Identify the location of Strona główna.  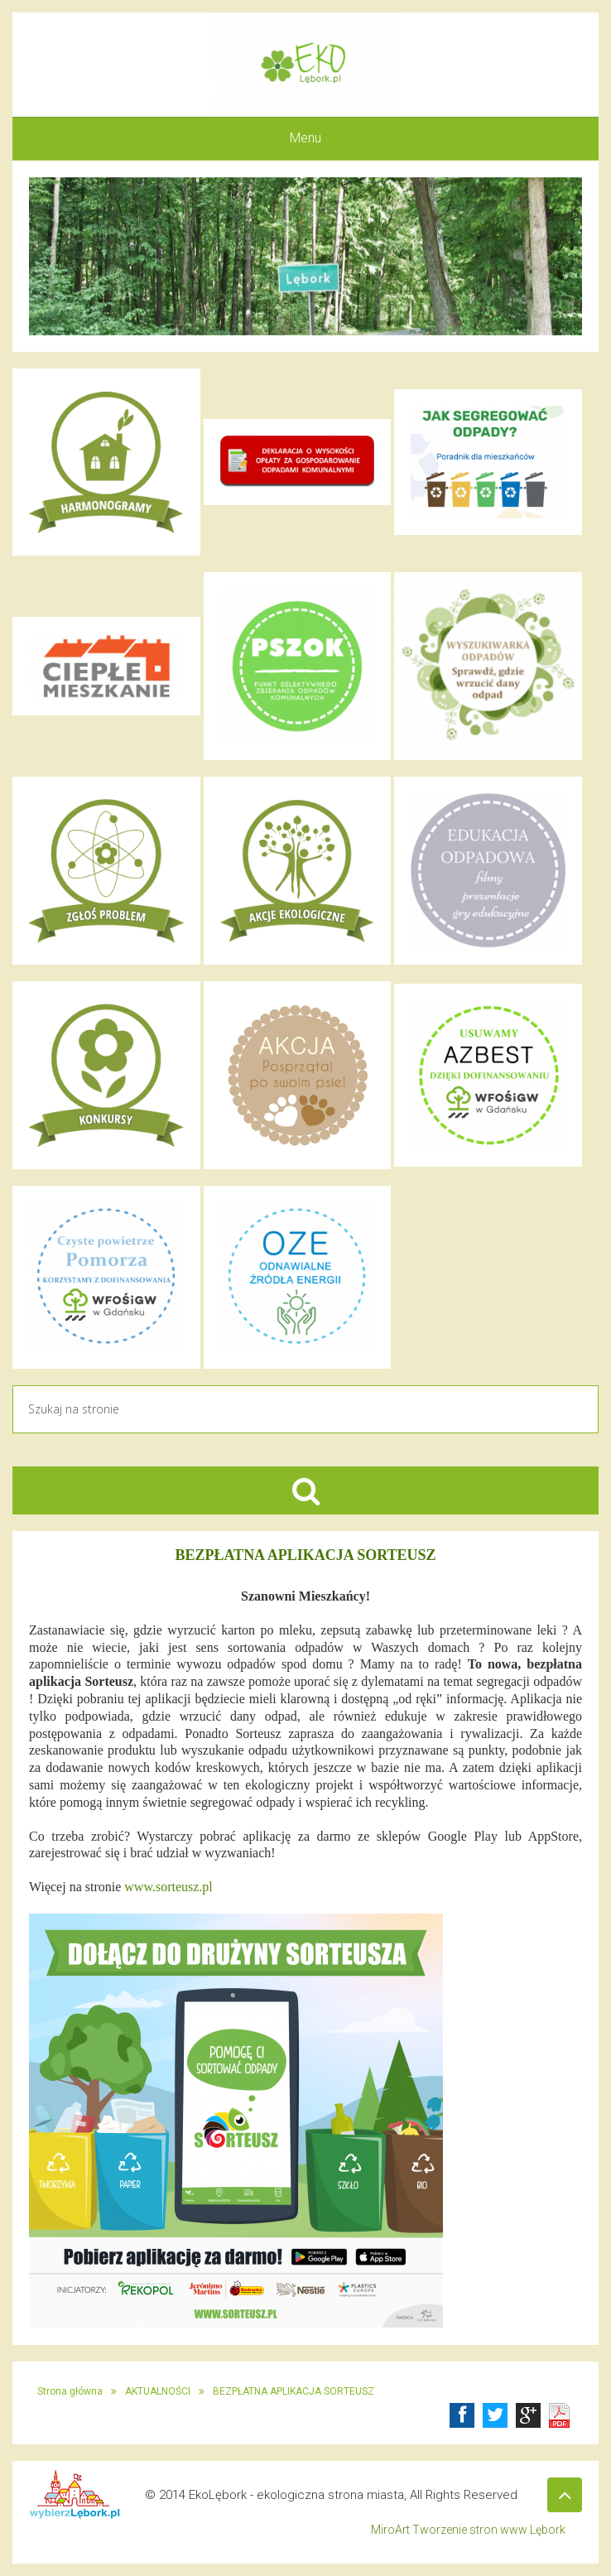
(70, 2391).